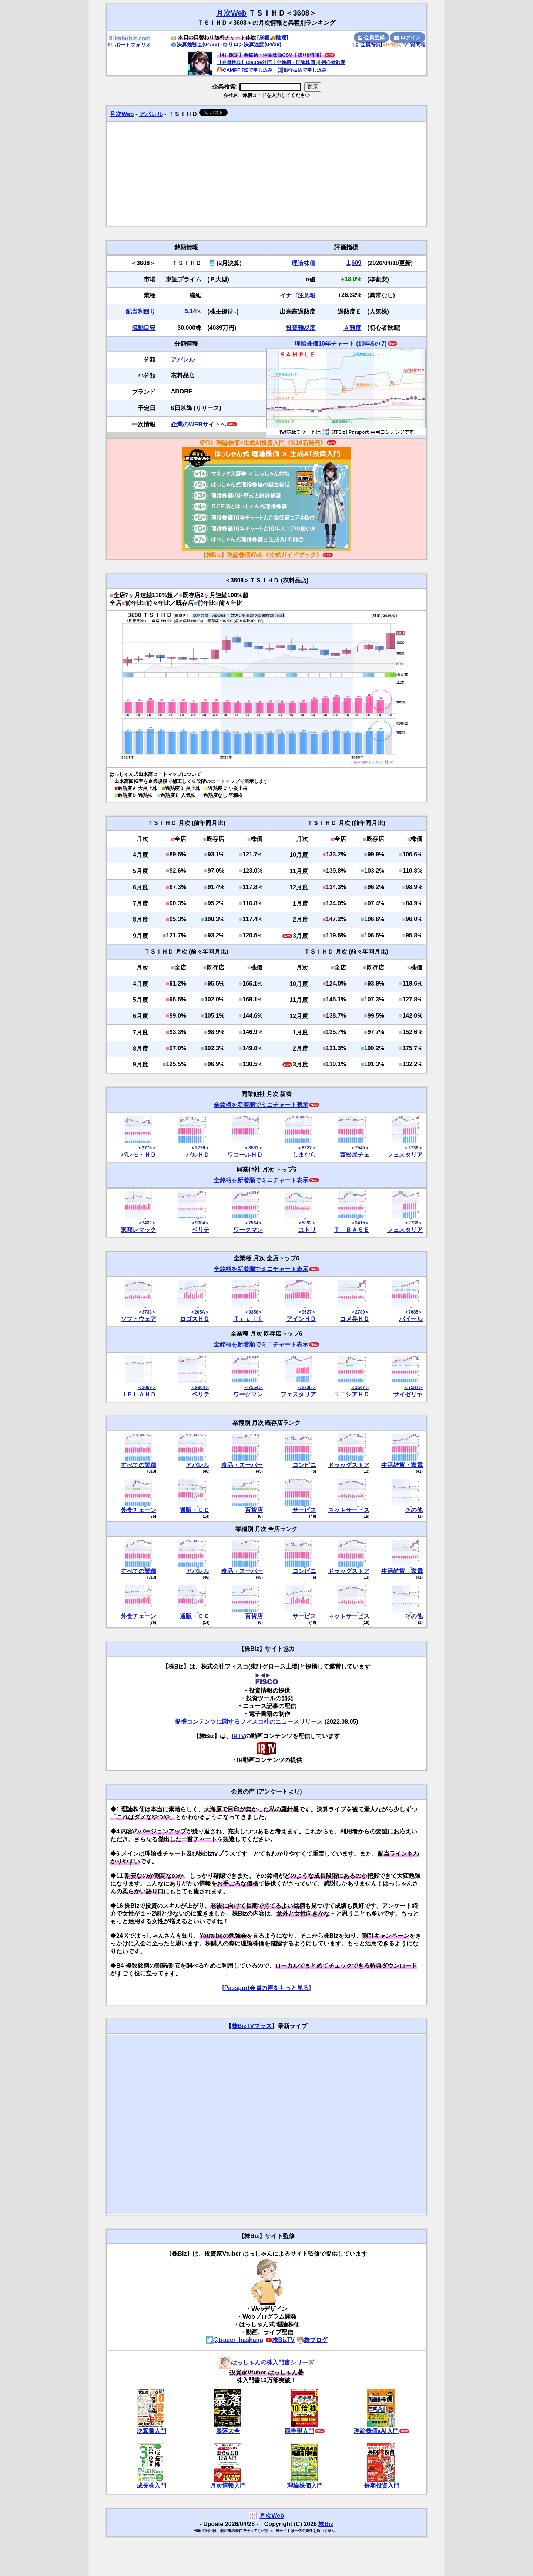 The width and height of the screenshot is (533, 2576). Describe the element at coordinates (371, 37) in the screenshot. I see `会員登録` at that location.